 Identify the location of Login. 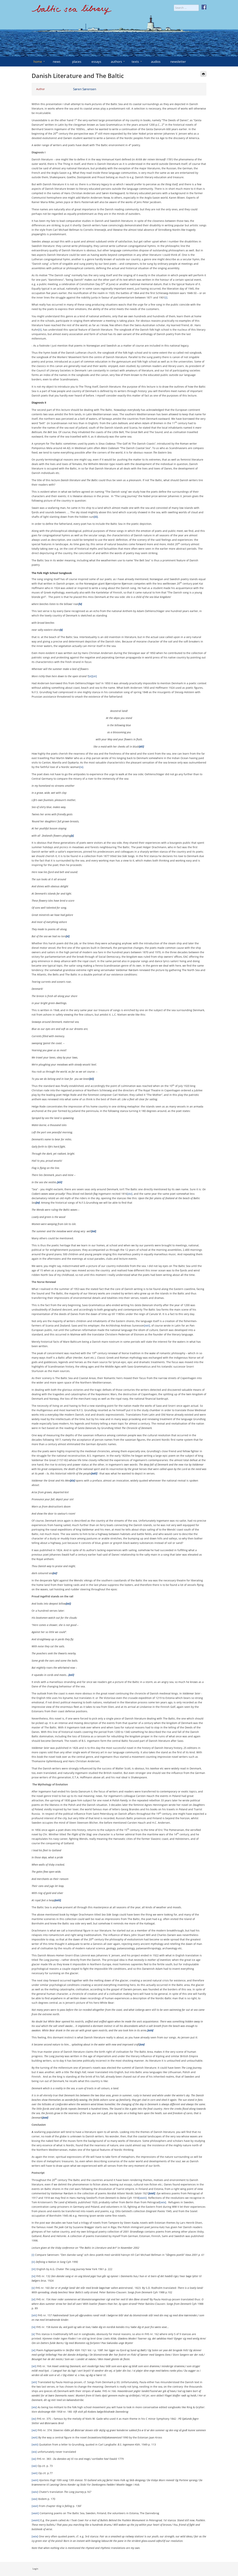
(35, 2568).